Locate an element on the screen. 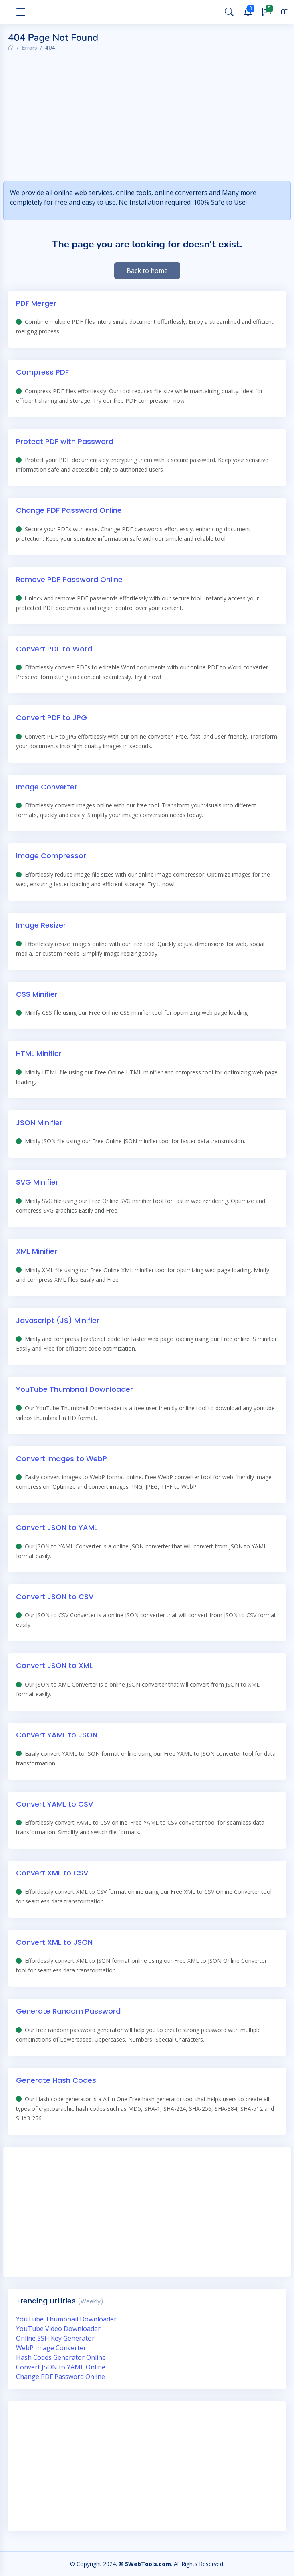  YouTube Thumbnail Downloader is located at coordinates (74, 1389).